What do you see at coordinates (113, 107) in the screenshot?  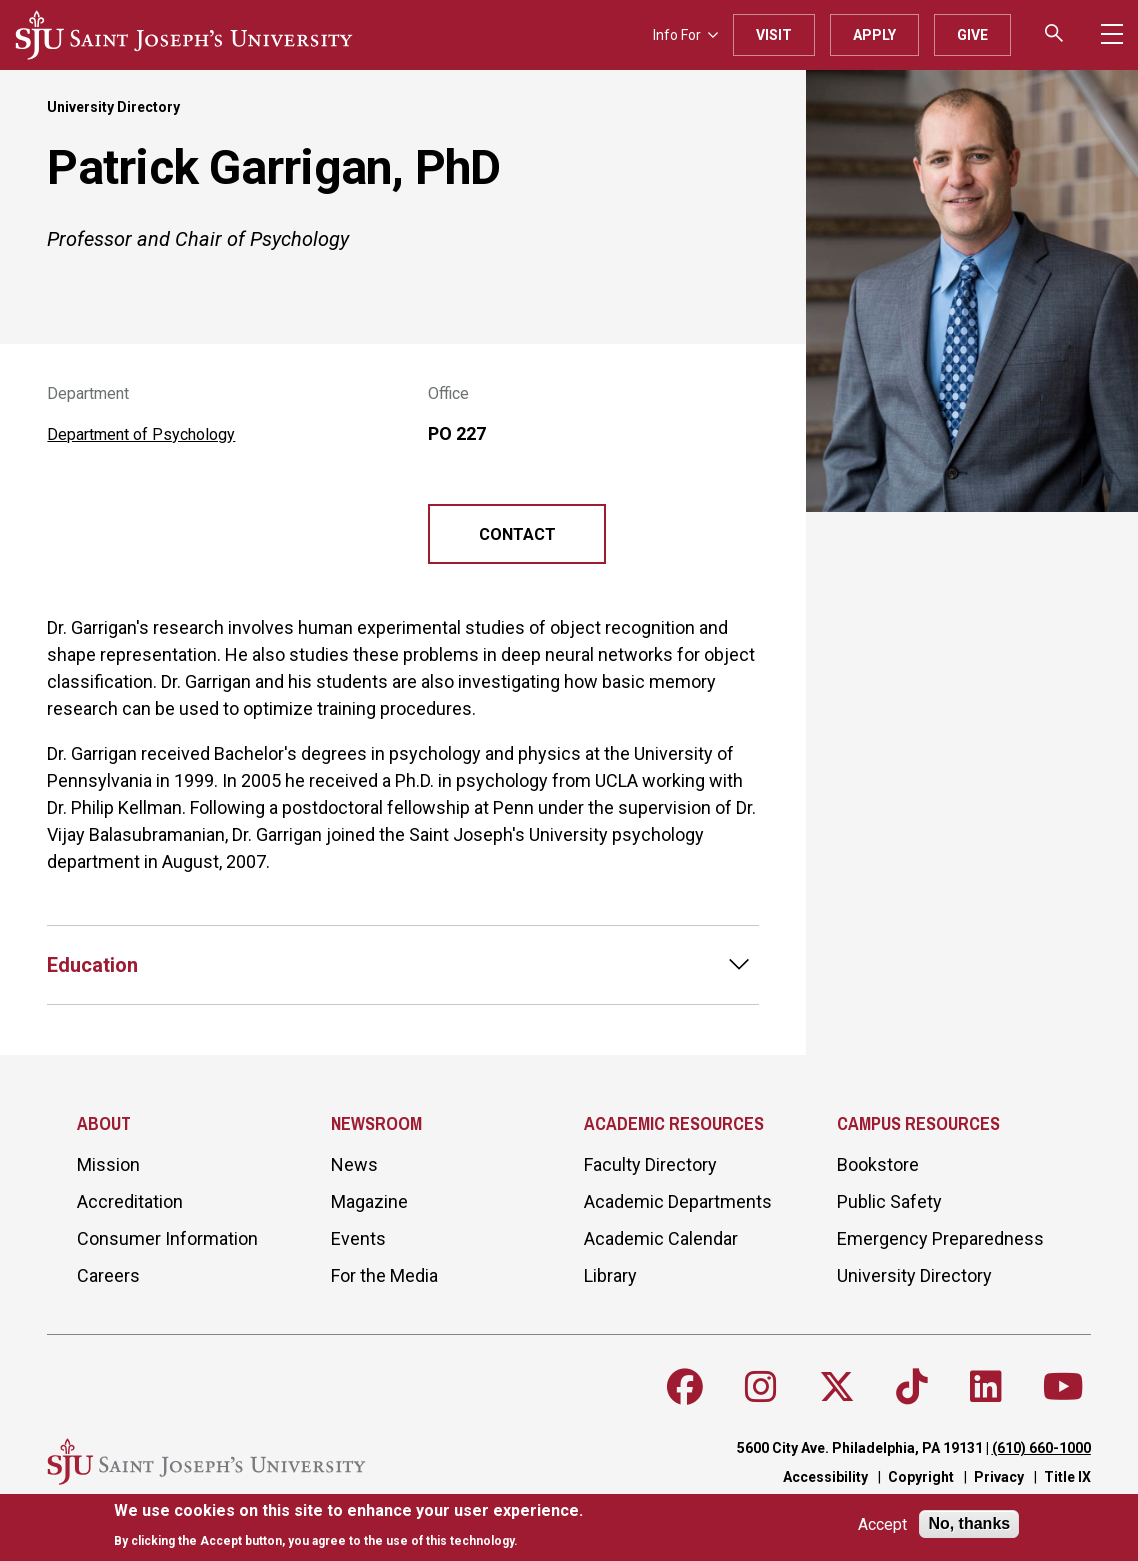 I see `University Directory` at bounding box center [113, 107].